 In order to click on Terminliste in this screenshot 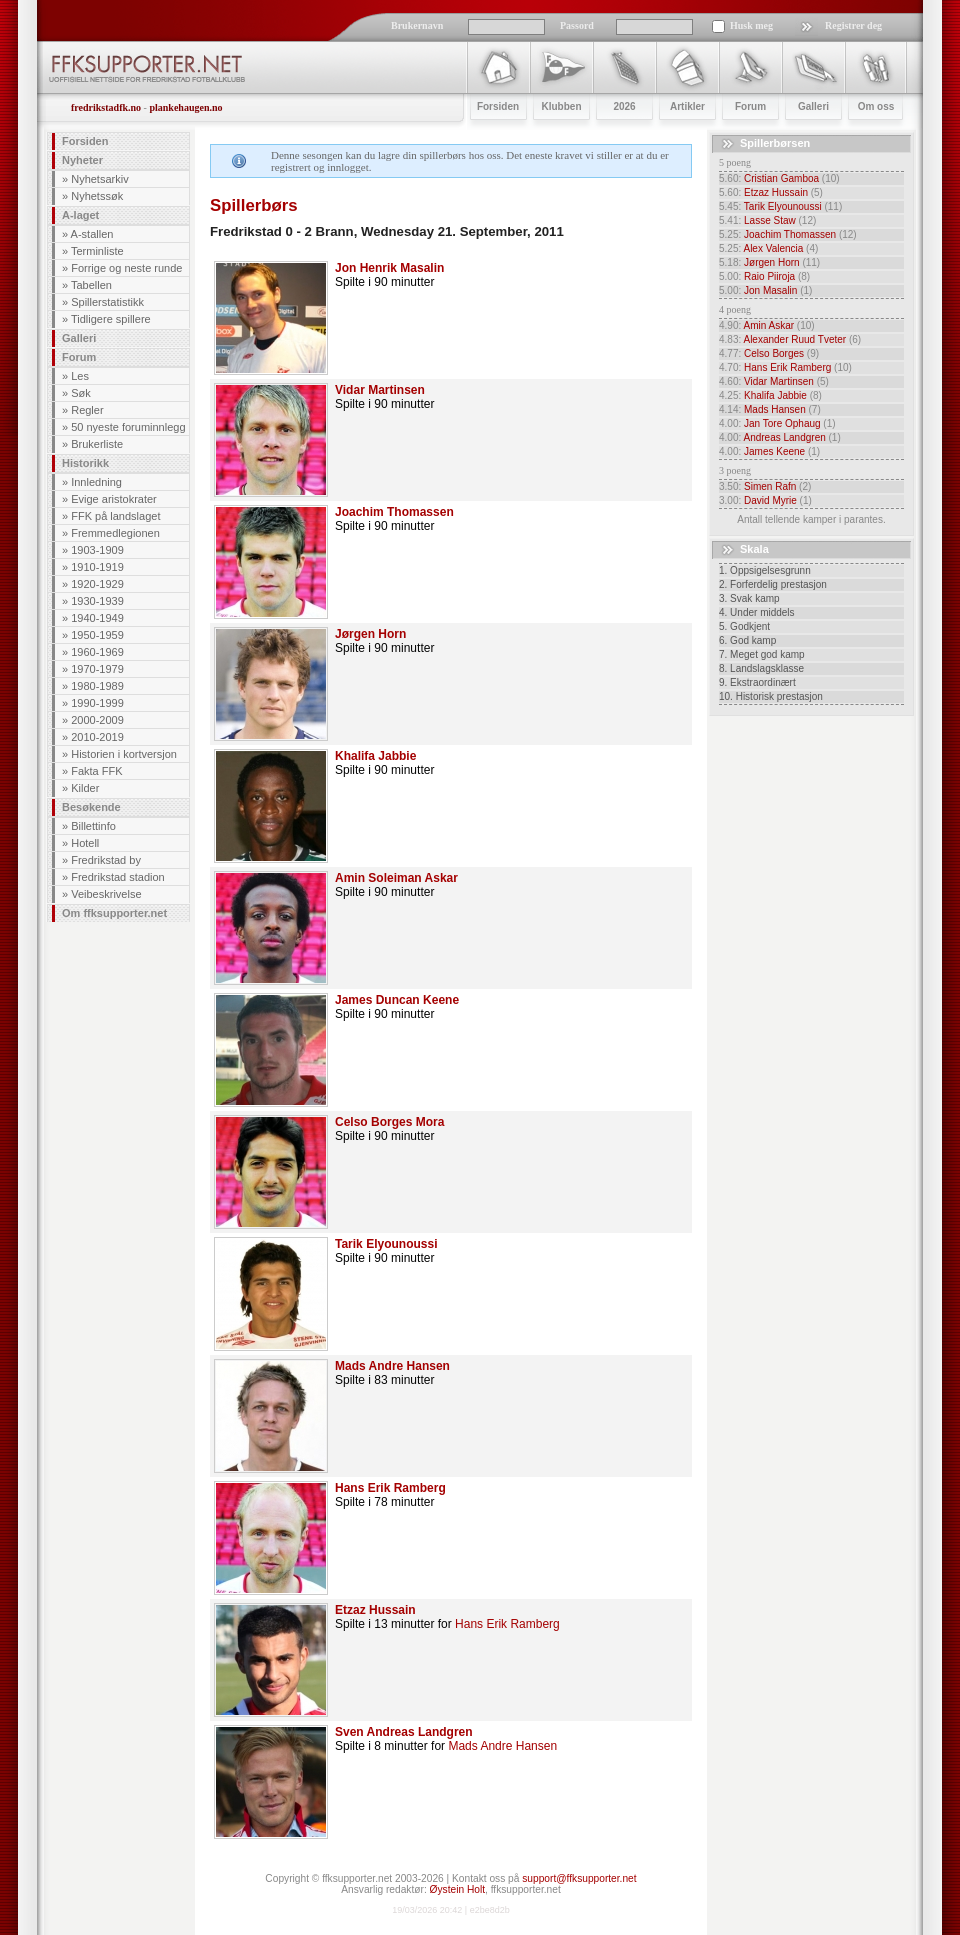, I will do `click(97, 251)`.